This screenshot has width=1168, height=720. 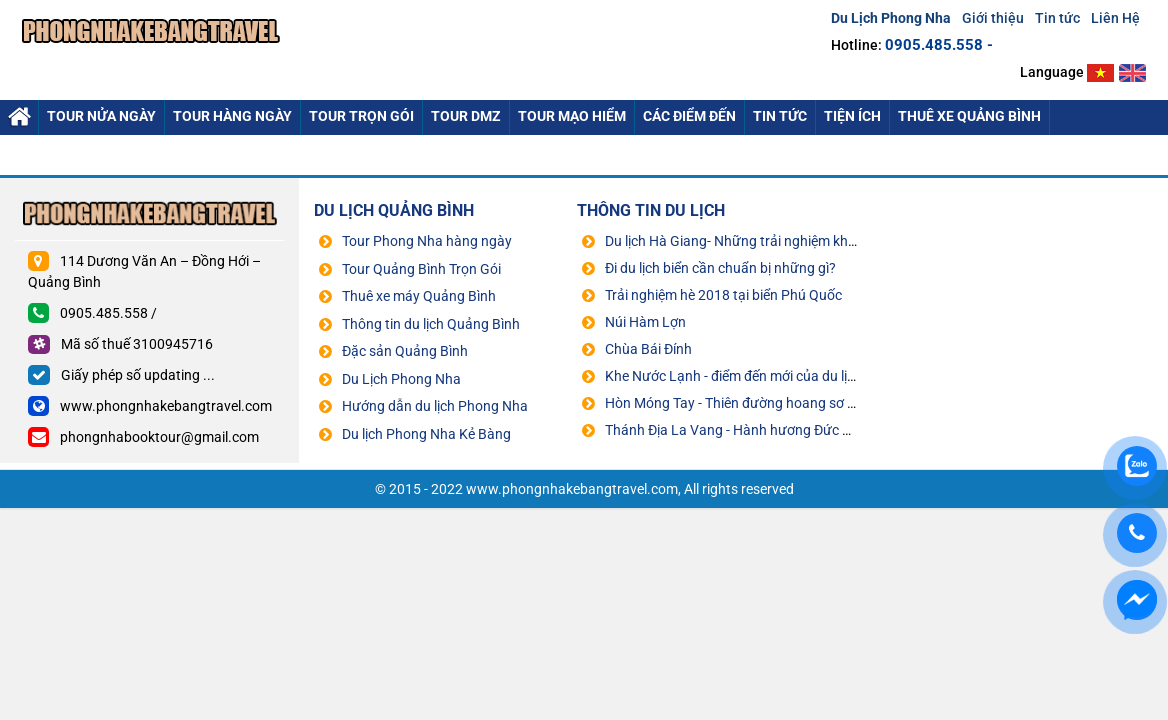 I want to click on Tour Quảng Bình Trọn Gói, so click(x=421, y=269).